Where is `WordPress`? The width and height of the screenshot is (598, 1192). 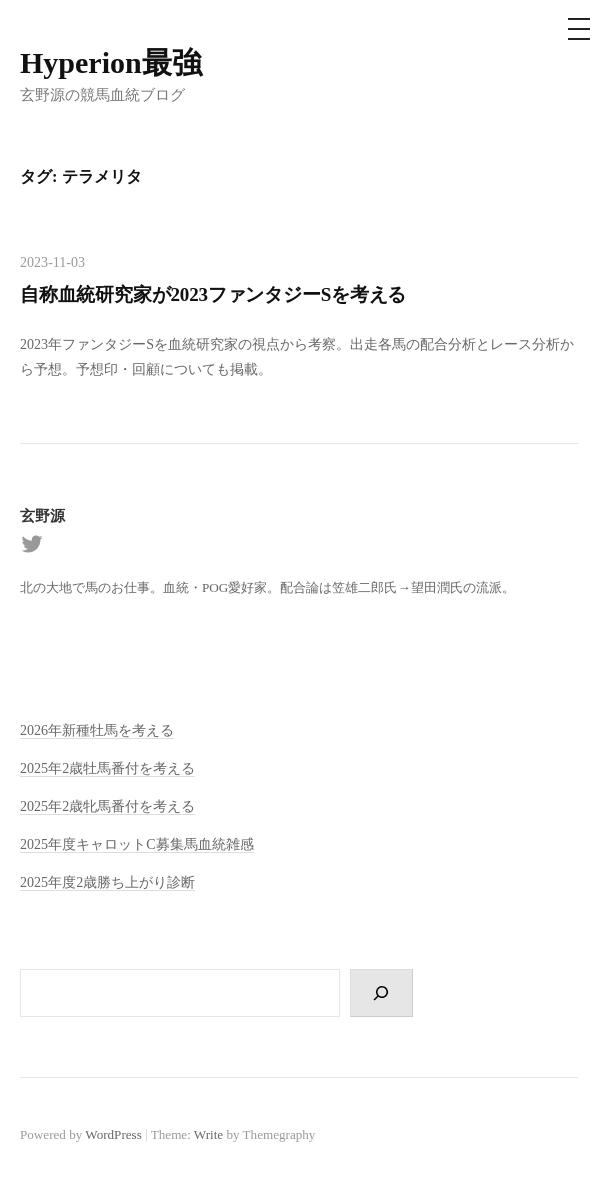
WordPress is located at coordinates (113, 1134).